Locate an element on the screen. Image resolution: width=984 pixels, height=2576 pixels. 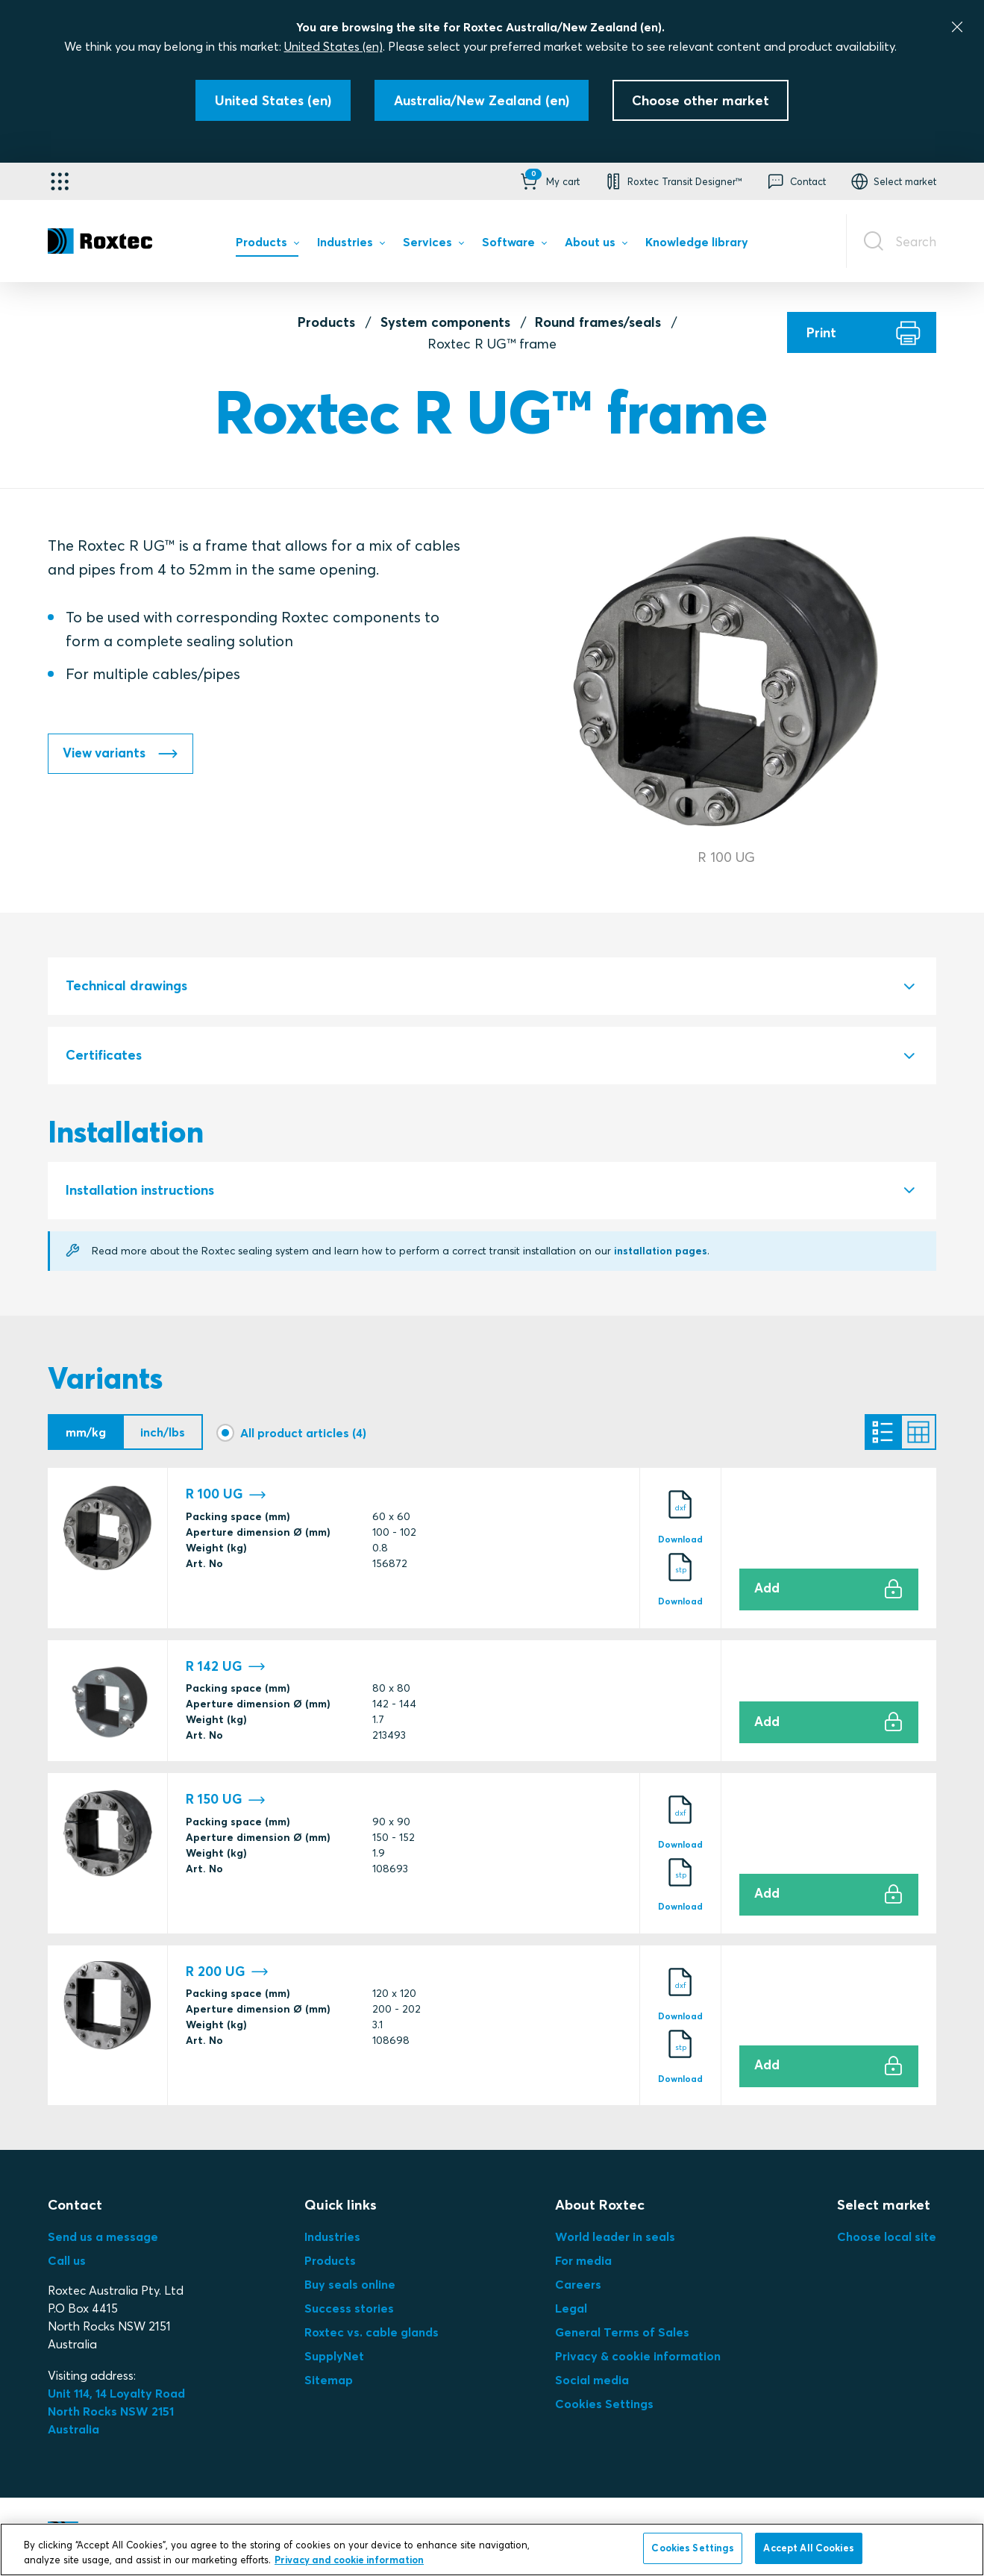
Unit 114, 14 Loyalty Road North Rocks NSW 2151 Australia is located at coordinates (118, 2411).